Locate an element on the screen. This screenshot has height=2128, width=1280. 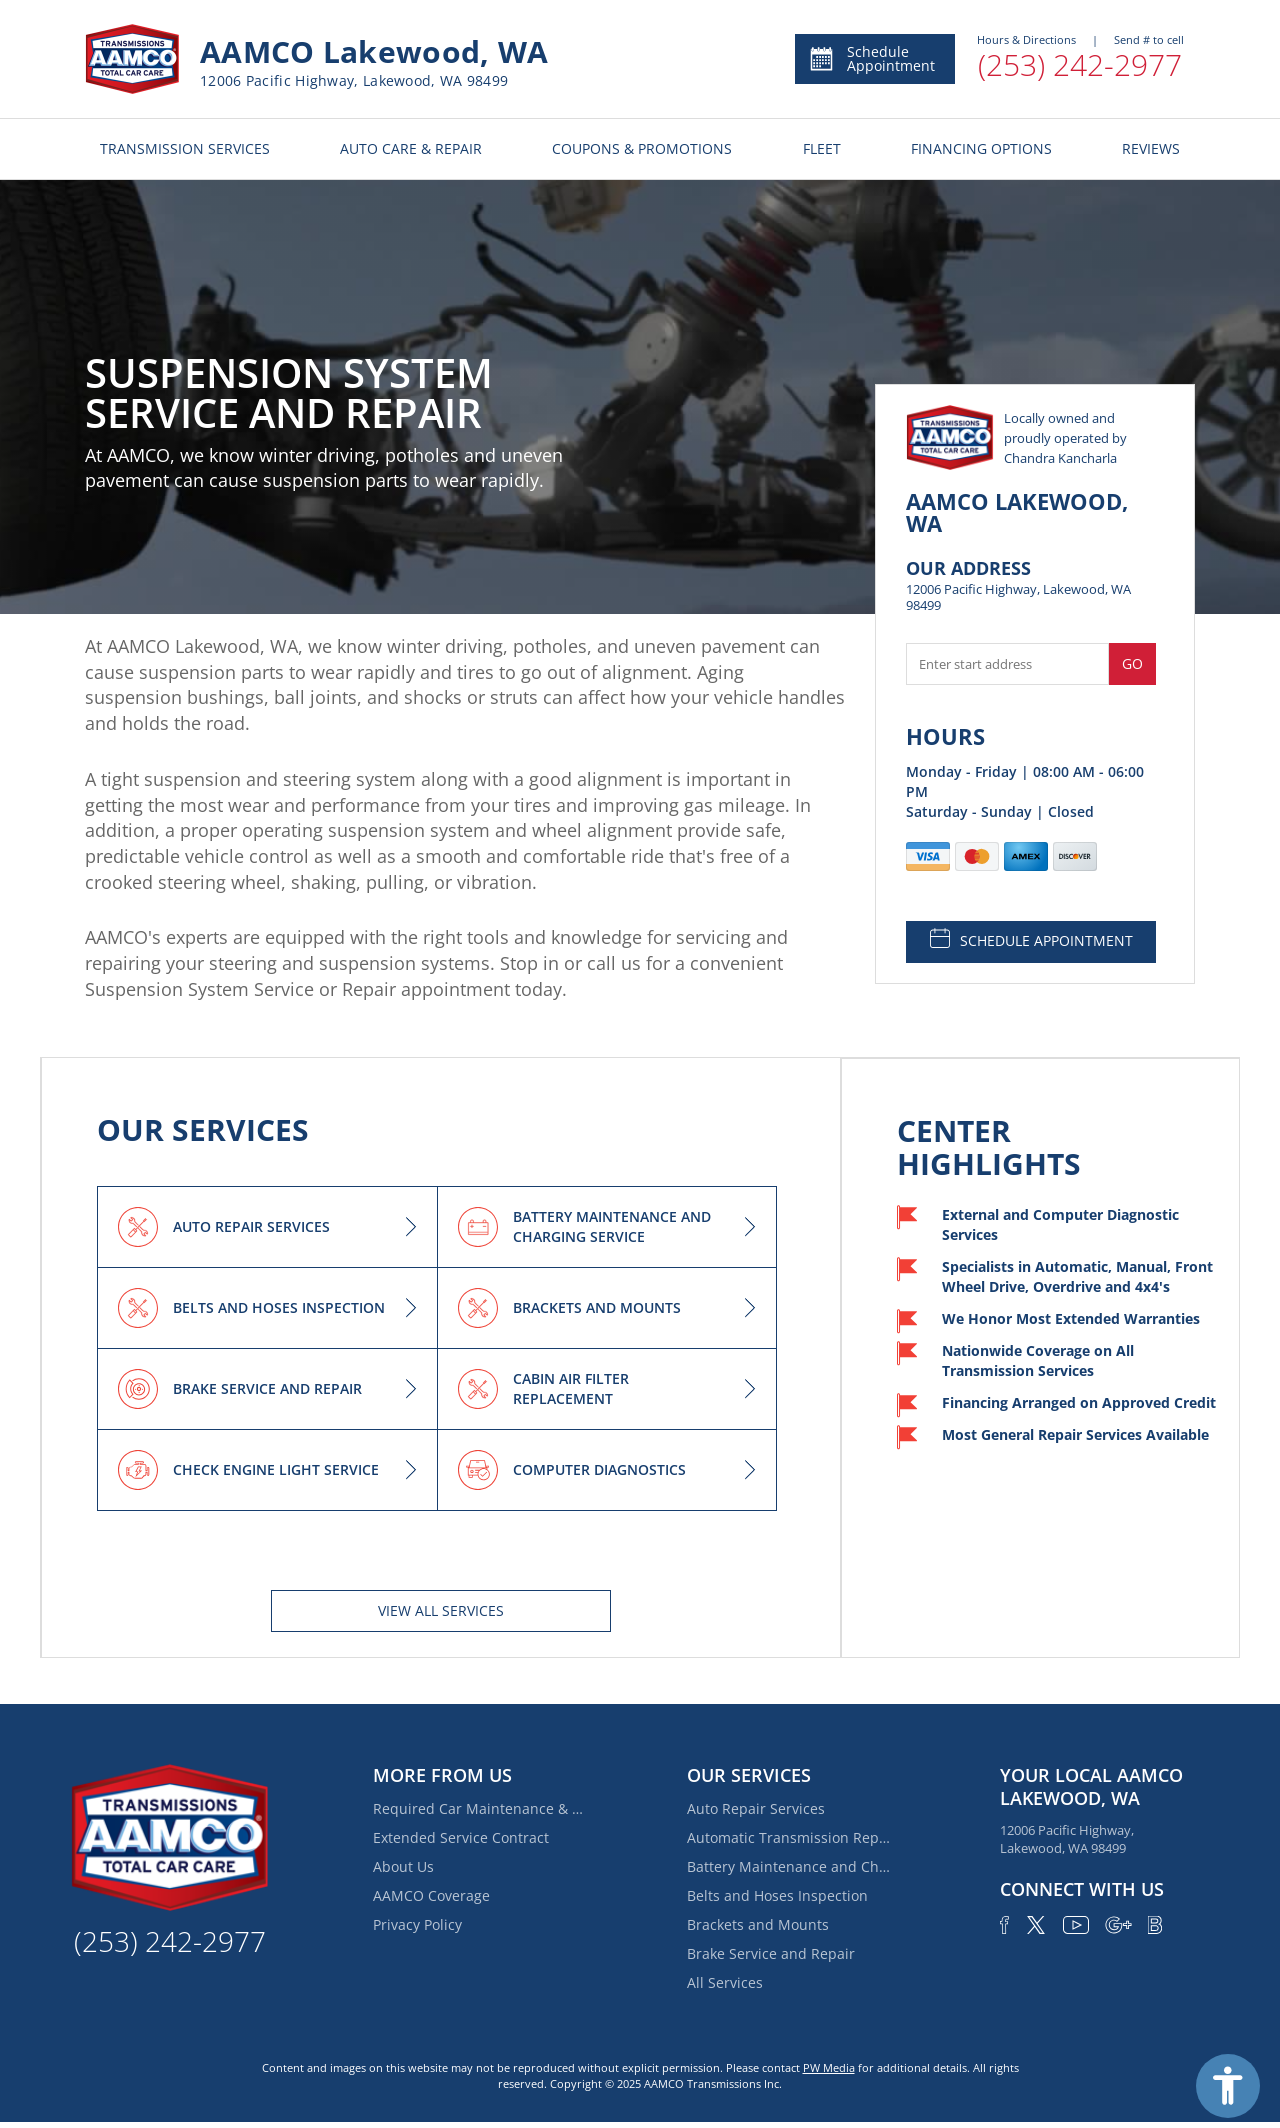
REVIEWS is located at coordinates (1151, 148).